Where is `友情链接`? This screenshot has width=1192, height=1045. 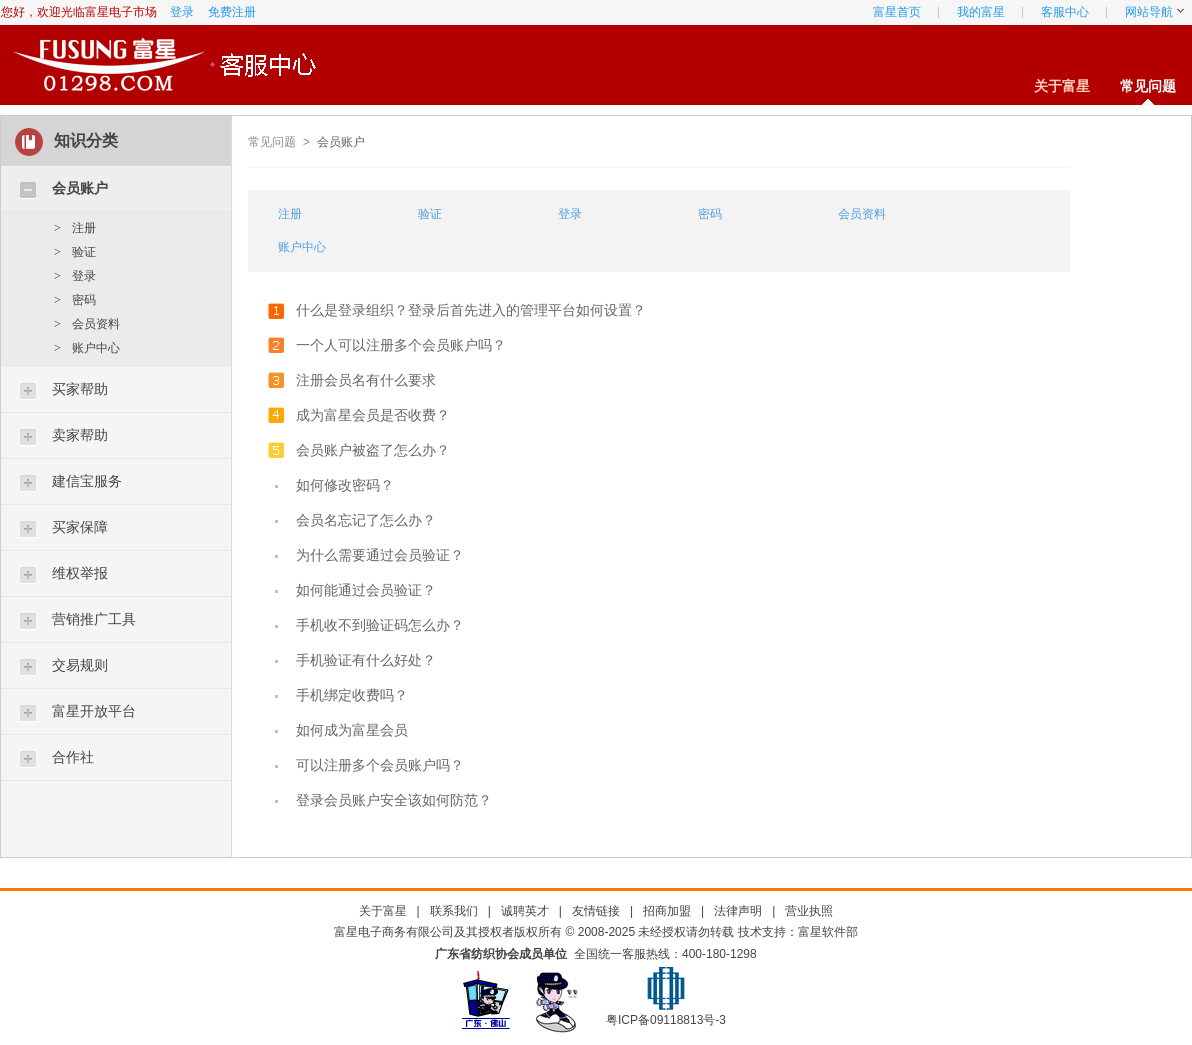
友情链接 is located at coordinates (596, 911).